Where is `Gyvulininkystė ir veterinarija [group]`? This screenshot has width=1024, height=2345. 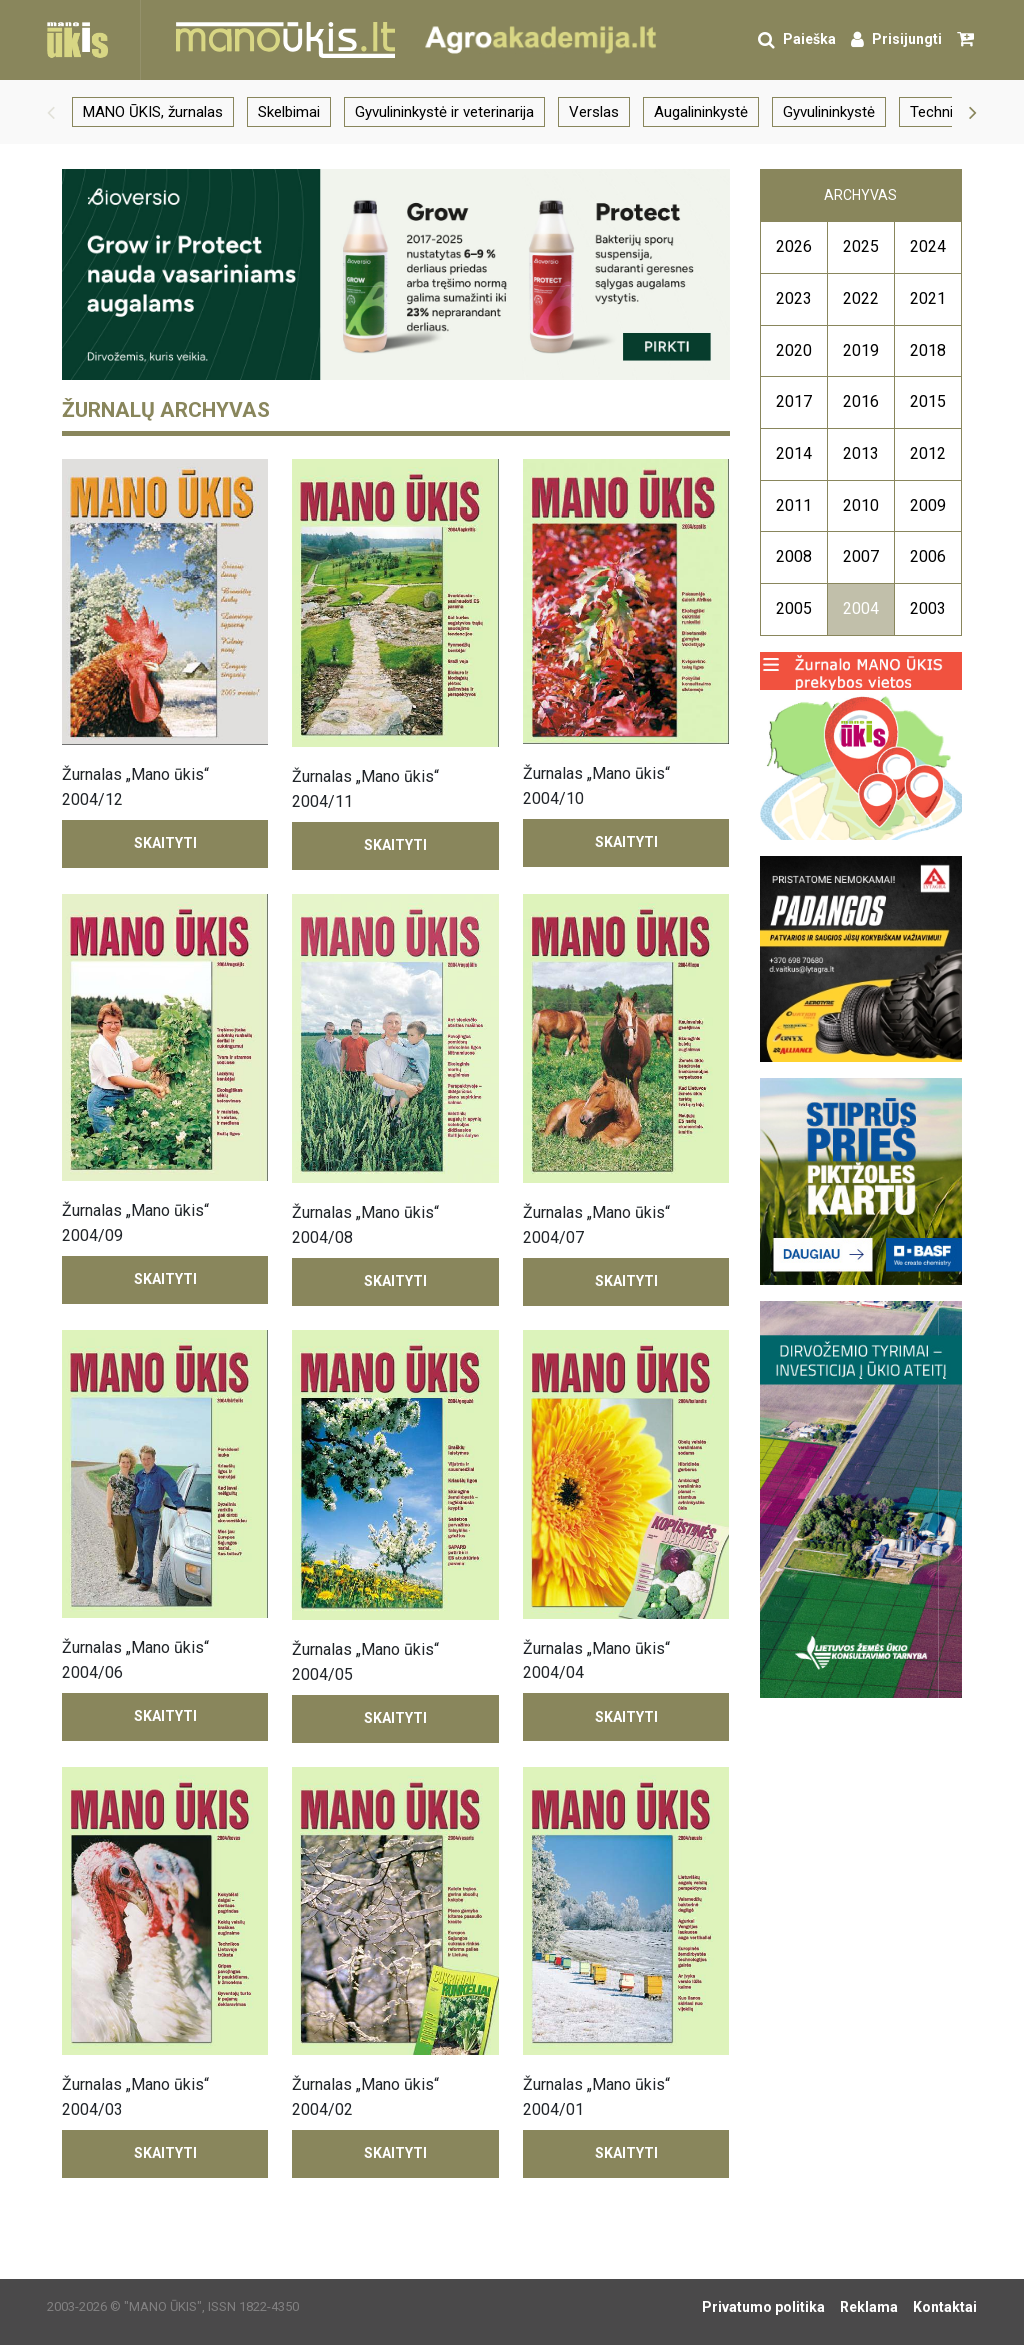 Gyvulininkystė ir veterinarija [group] is located at coordinates (444, 112).